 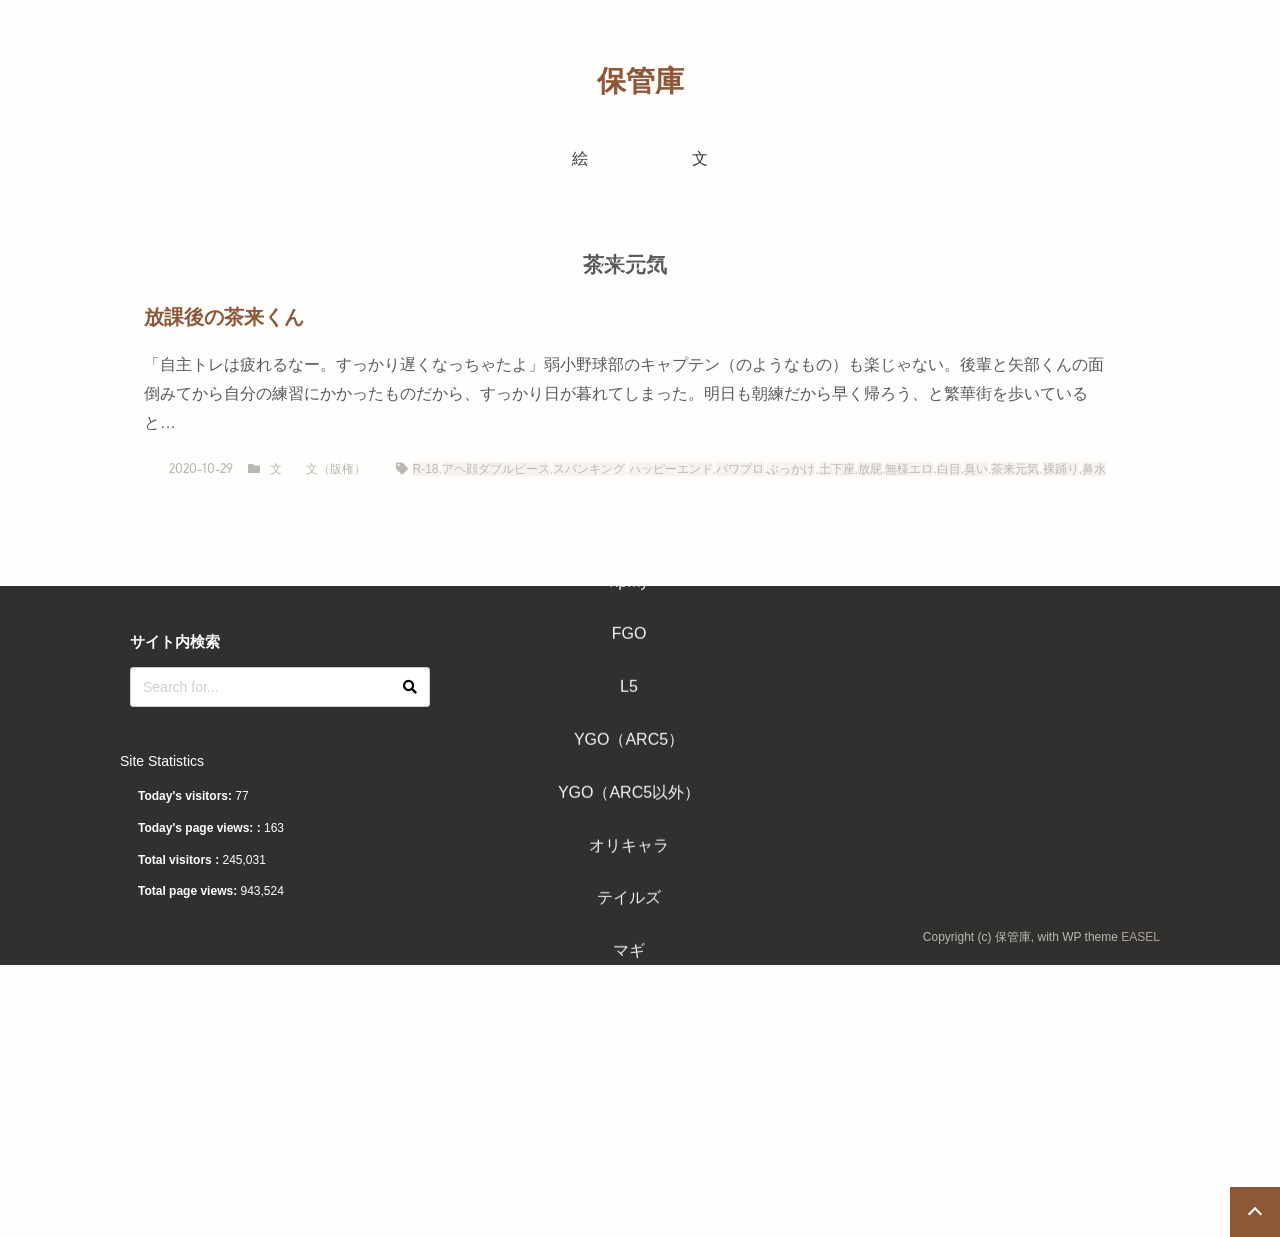 I want to click on 保管庫, so click(x=640, y=81).